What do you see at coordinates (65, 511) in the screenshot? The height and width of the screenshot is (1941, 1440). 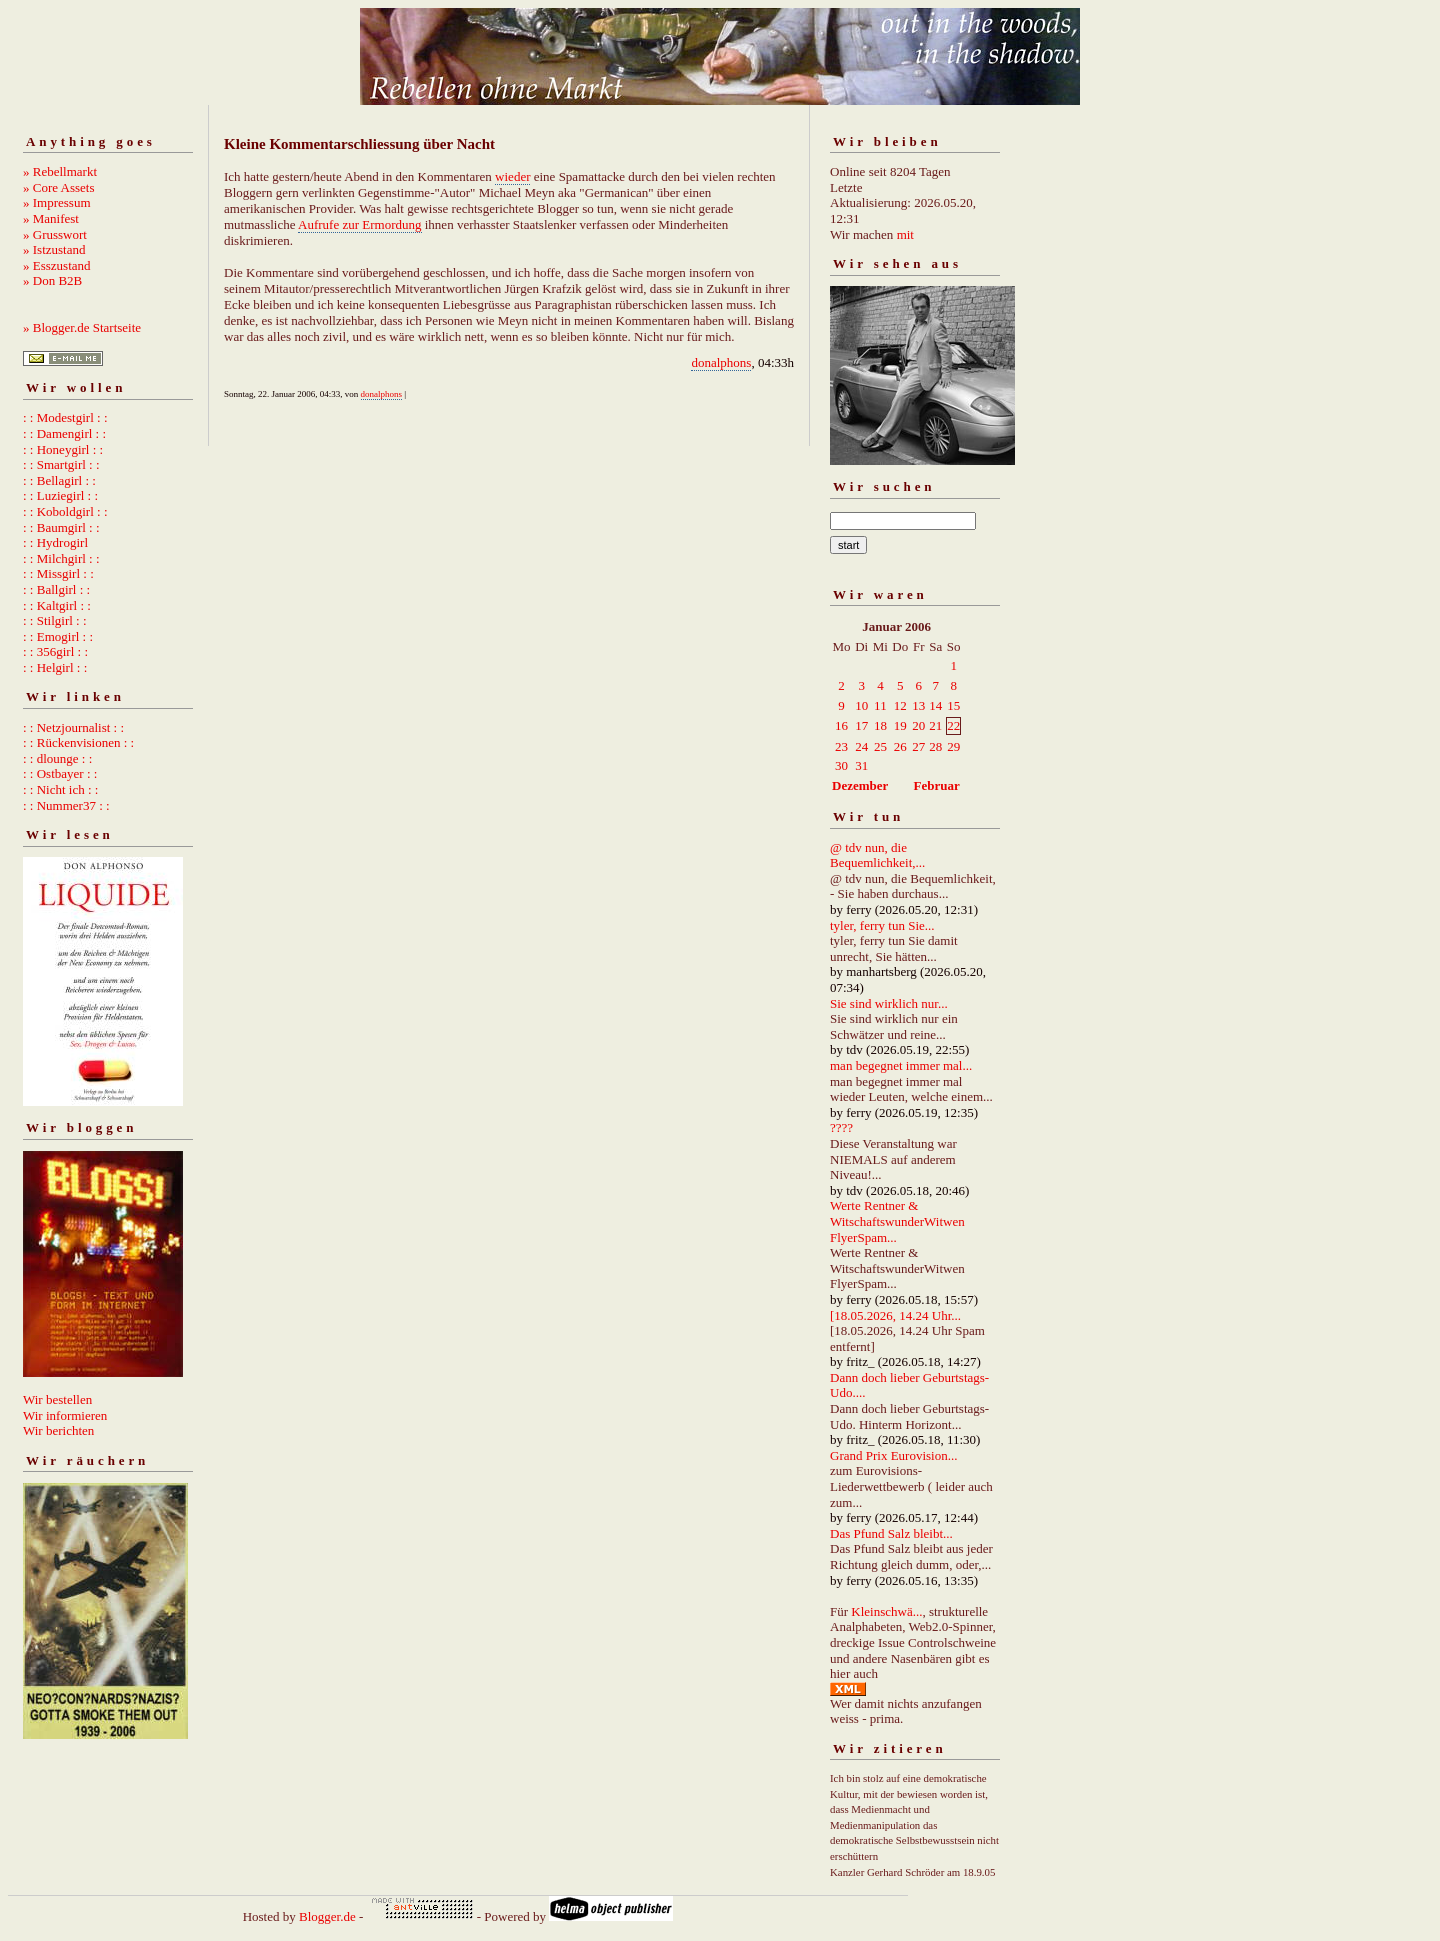 I see `: : Koboldgirl : :` at bounding box center [65, 511].